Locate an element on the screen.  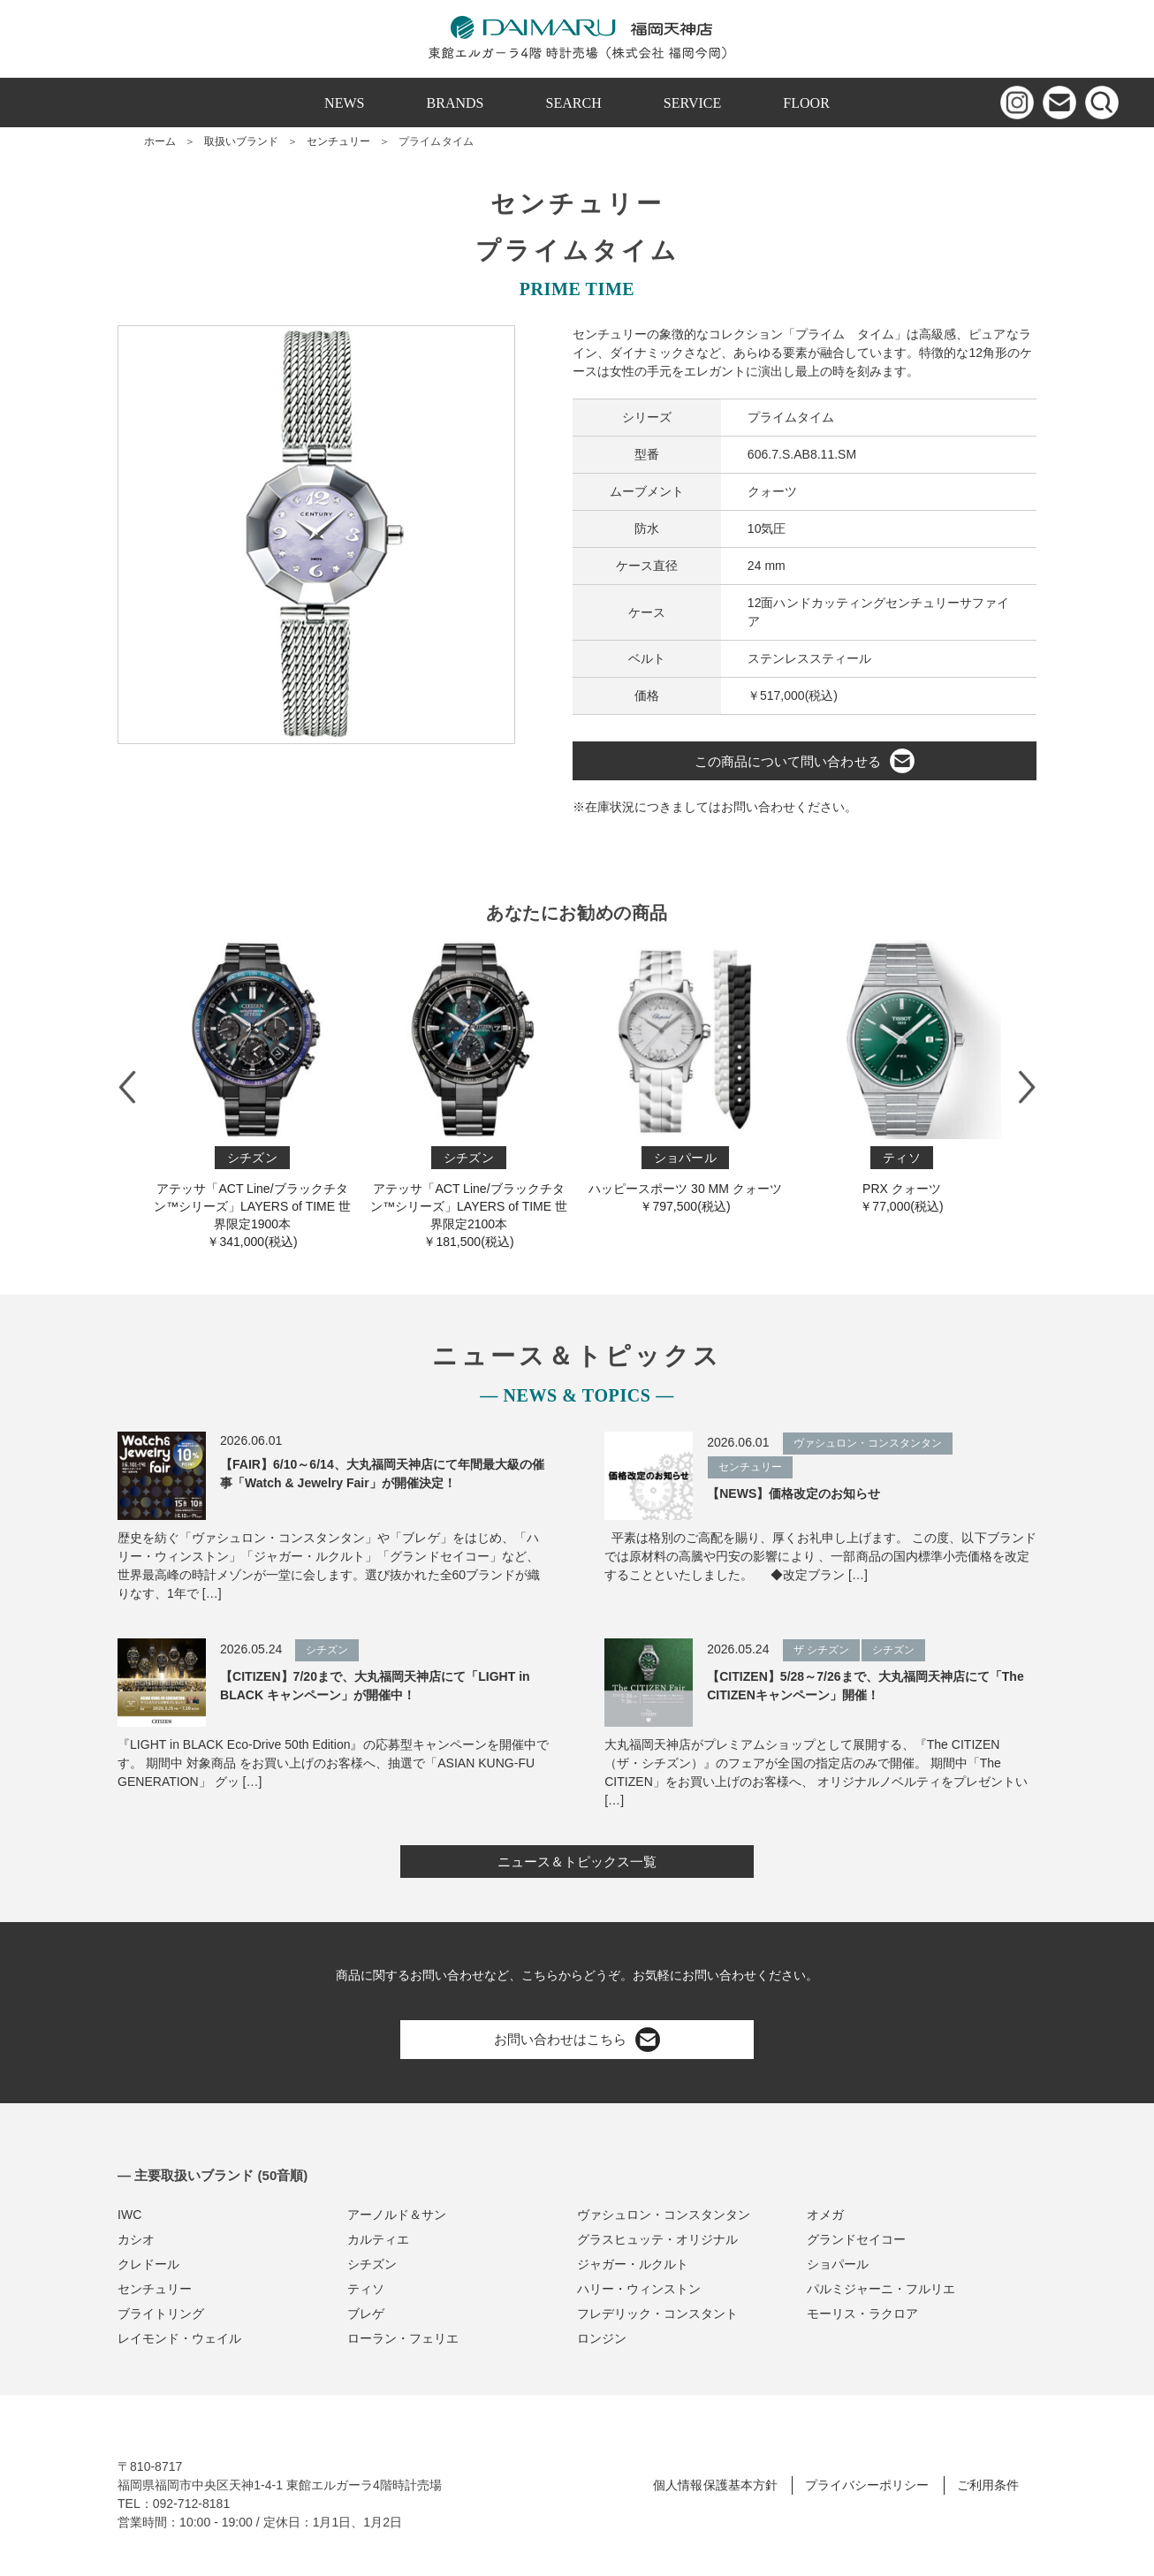
ショパール is located at coordinates (838, 2264).